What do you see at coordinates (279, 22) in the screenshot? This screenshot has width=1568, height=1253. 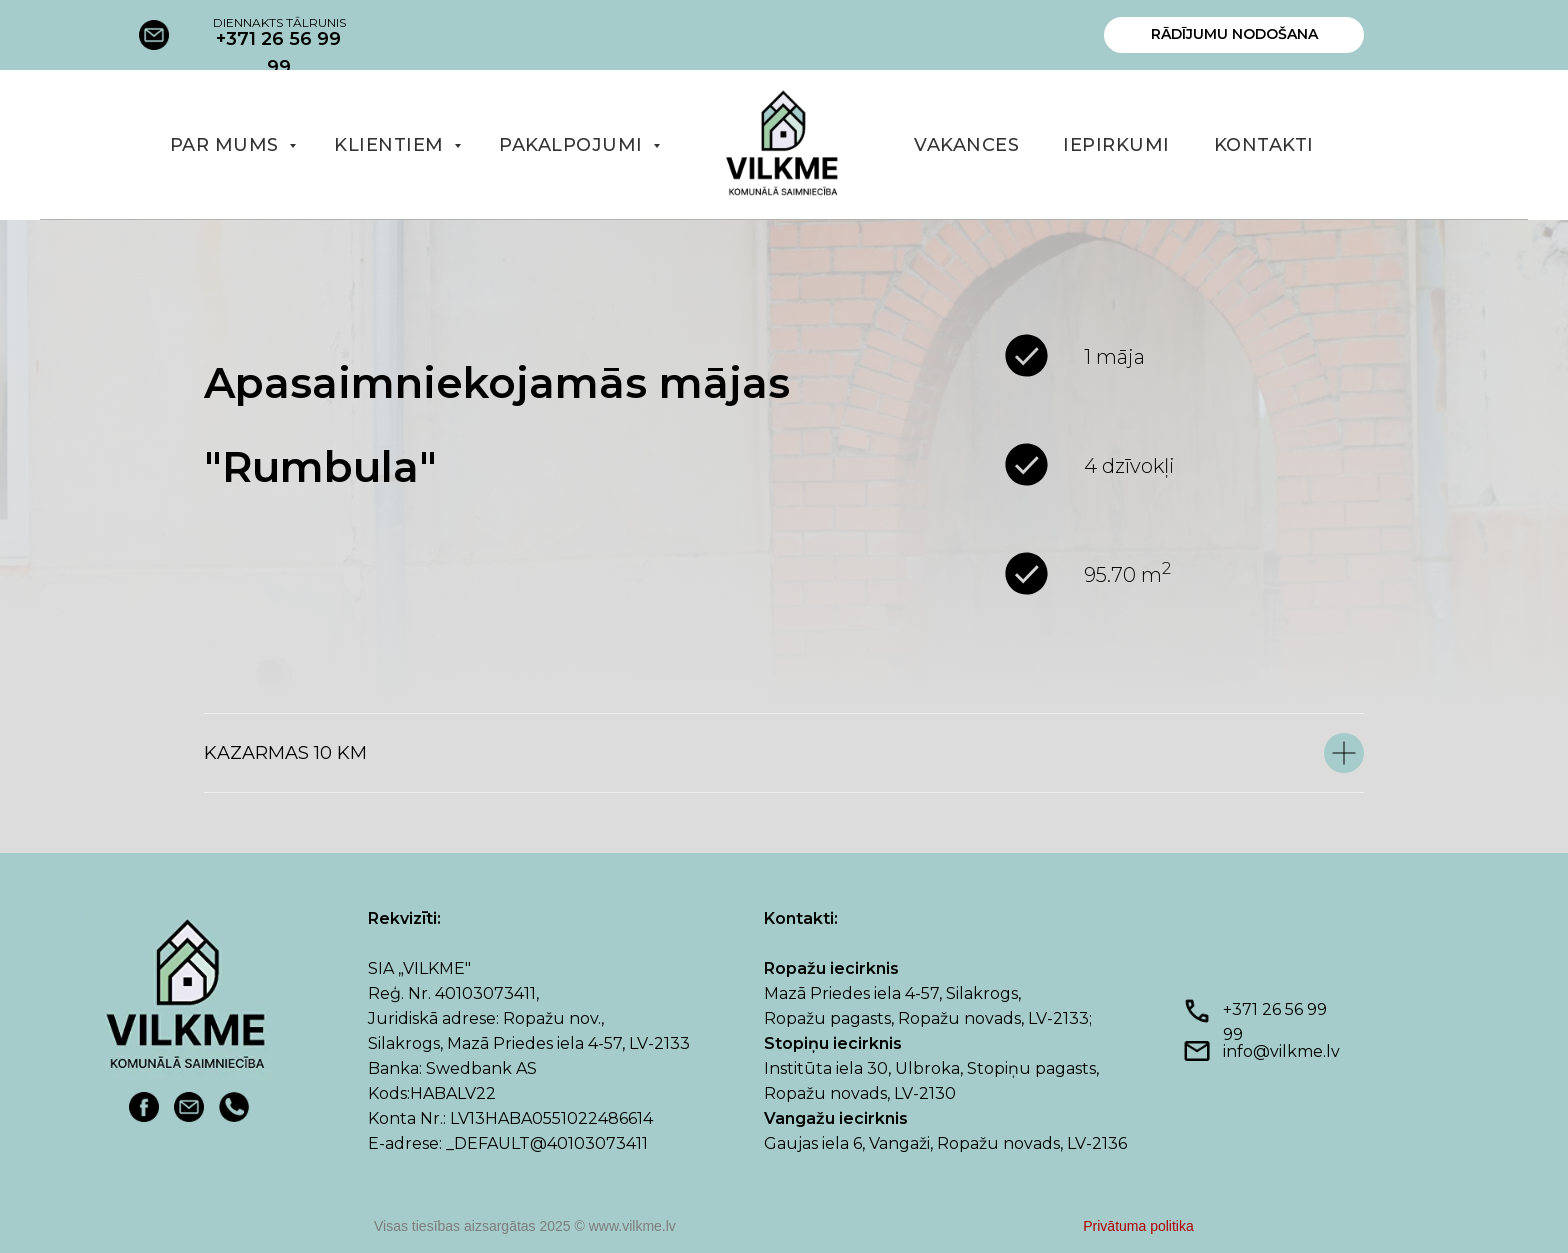 I see `DIENNAKTS TĀLRUNIS` at bounding box center [279, 22].